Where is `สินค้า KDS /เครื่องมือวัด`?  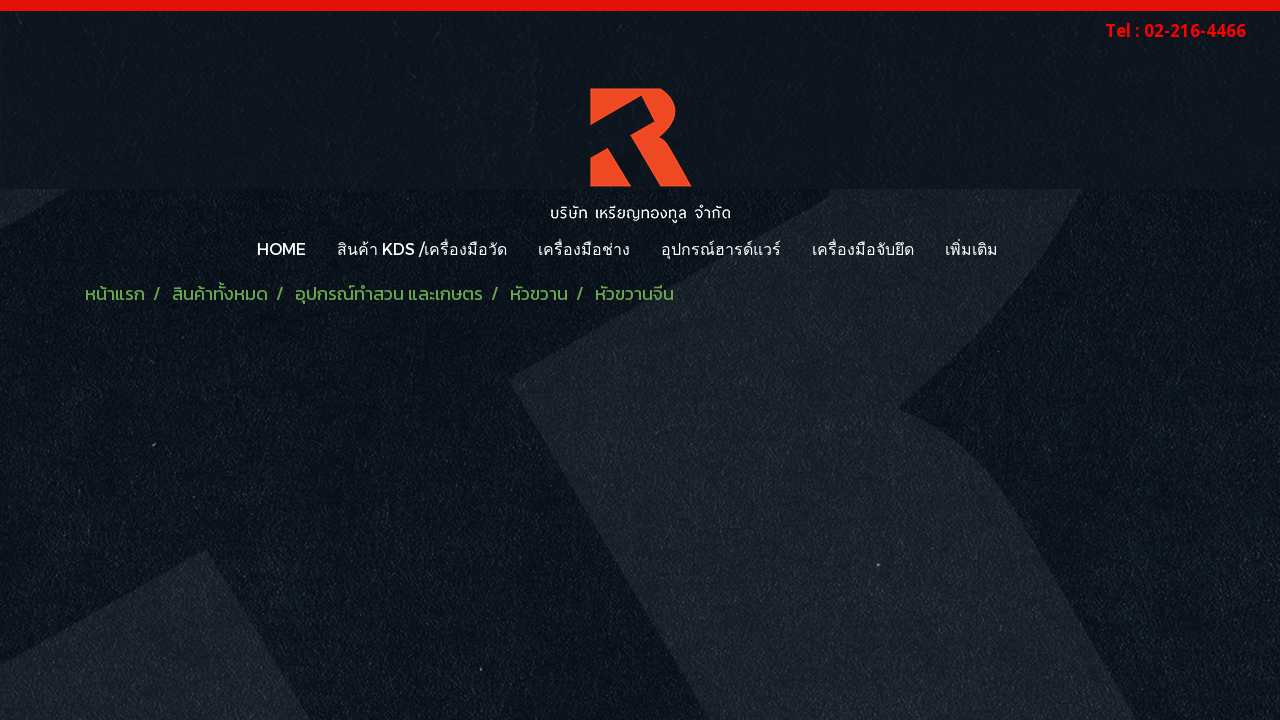 สินค้า KDS /เครื่องมือวัด is located at coordinates (422, 248).